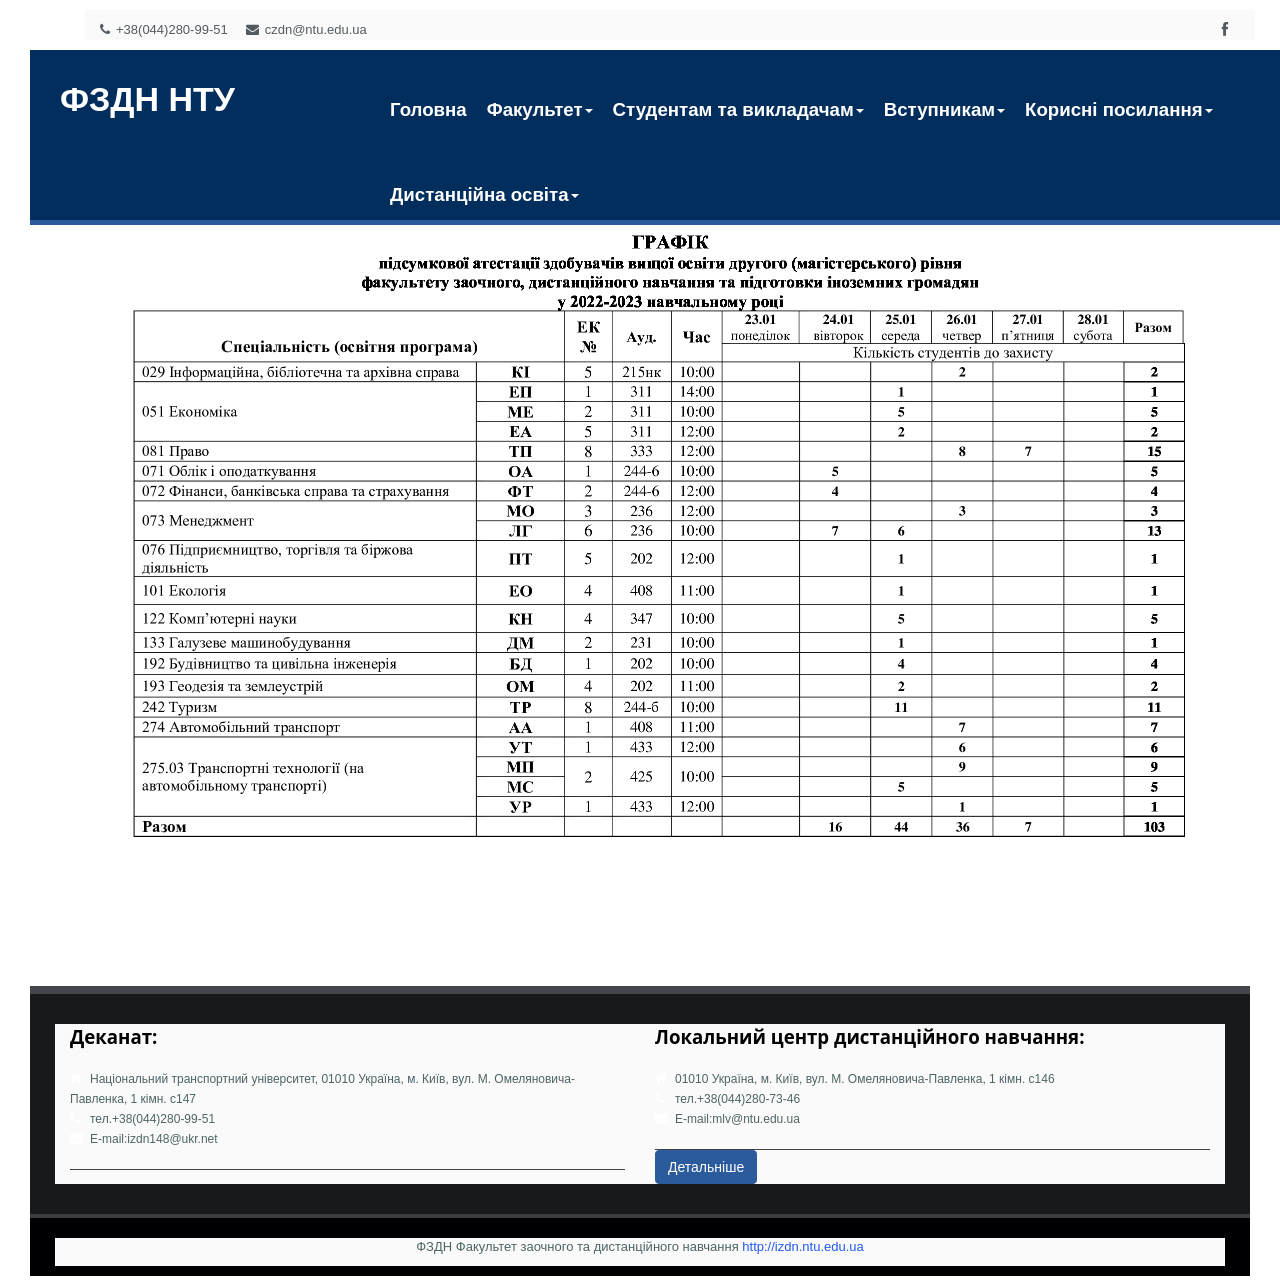  I want to click on Вступникам [button], so click(944, 109).